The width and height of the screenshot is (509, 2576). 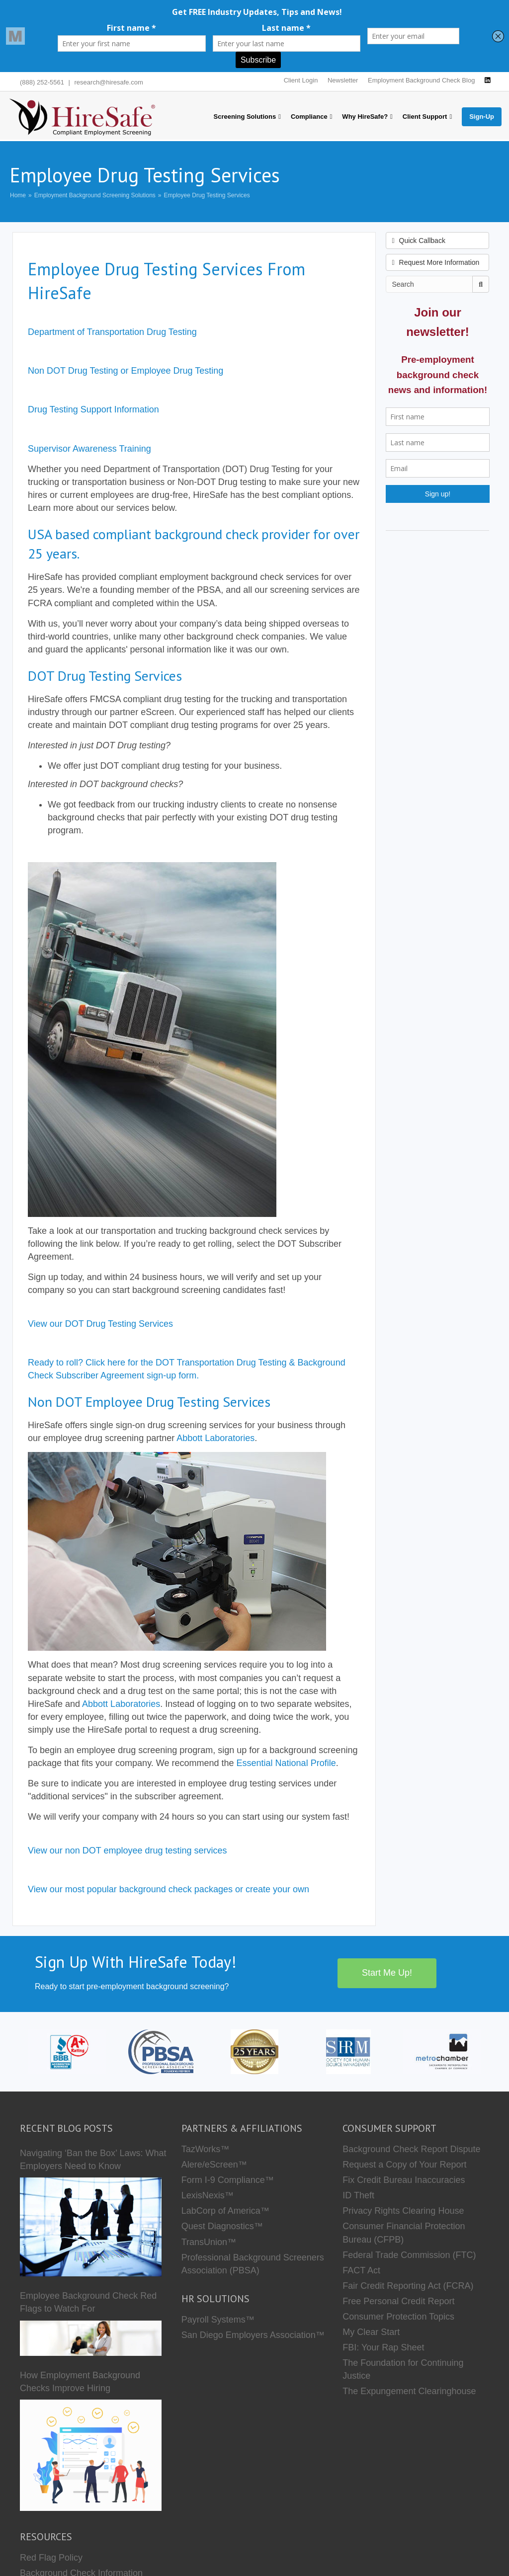 I want to click on How Employment Background Checks Improve Hiring, so click(x=80, y=2381).